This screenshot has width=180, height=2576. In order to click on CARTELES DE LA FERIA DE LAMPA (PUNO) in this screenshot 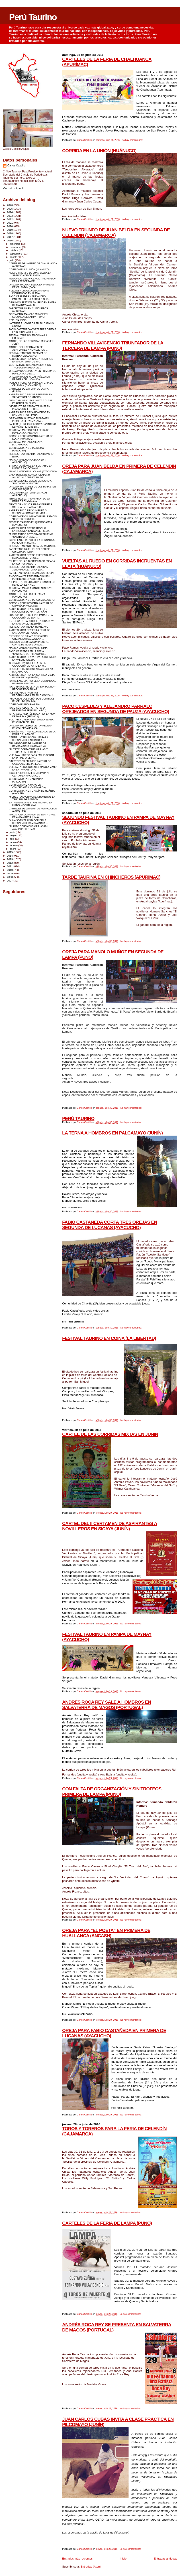, I will do `click(107, 2223)`.